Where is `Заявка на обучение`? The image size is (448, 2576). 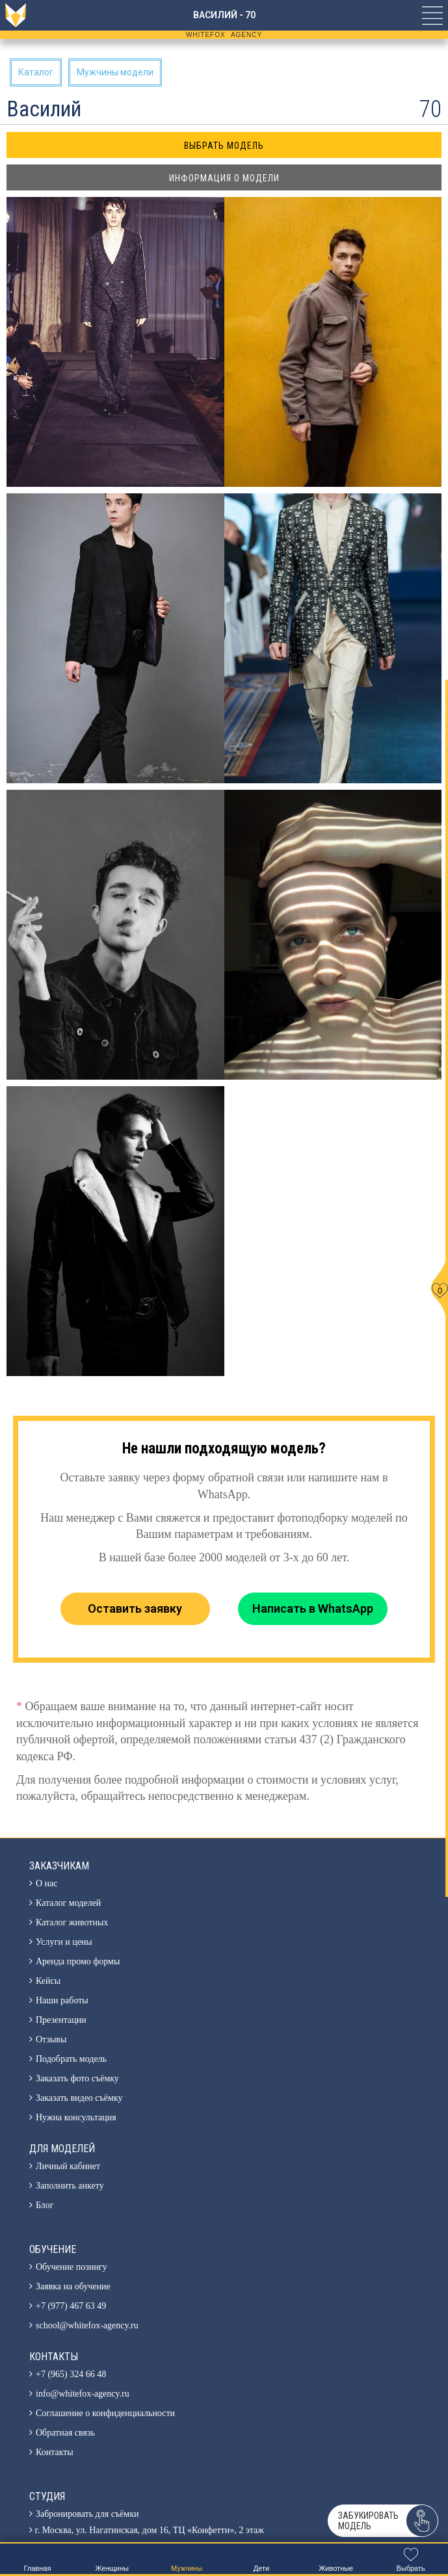 Заявка на обучение is located at coordinates (73, 2286).